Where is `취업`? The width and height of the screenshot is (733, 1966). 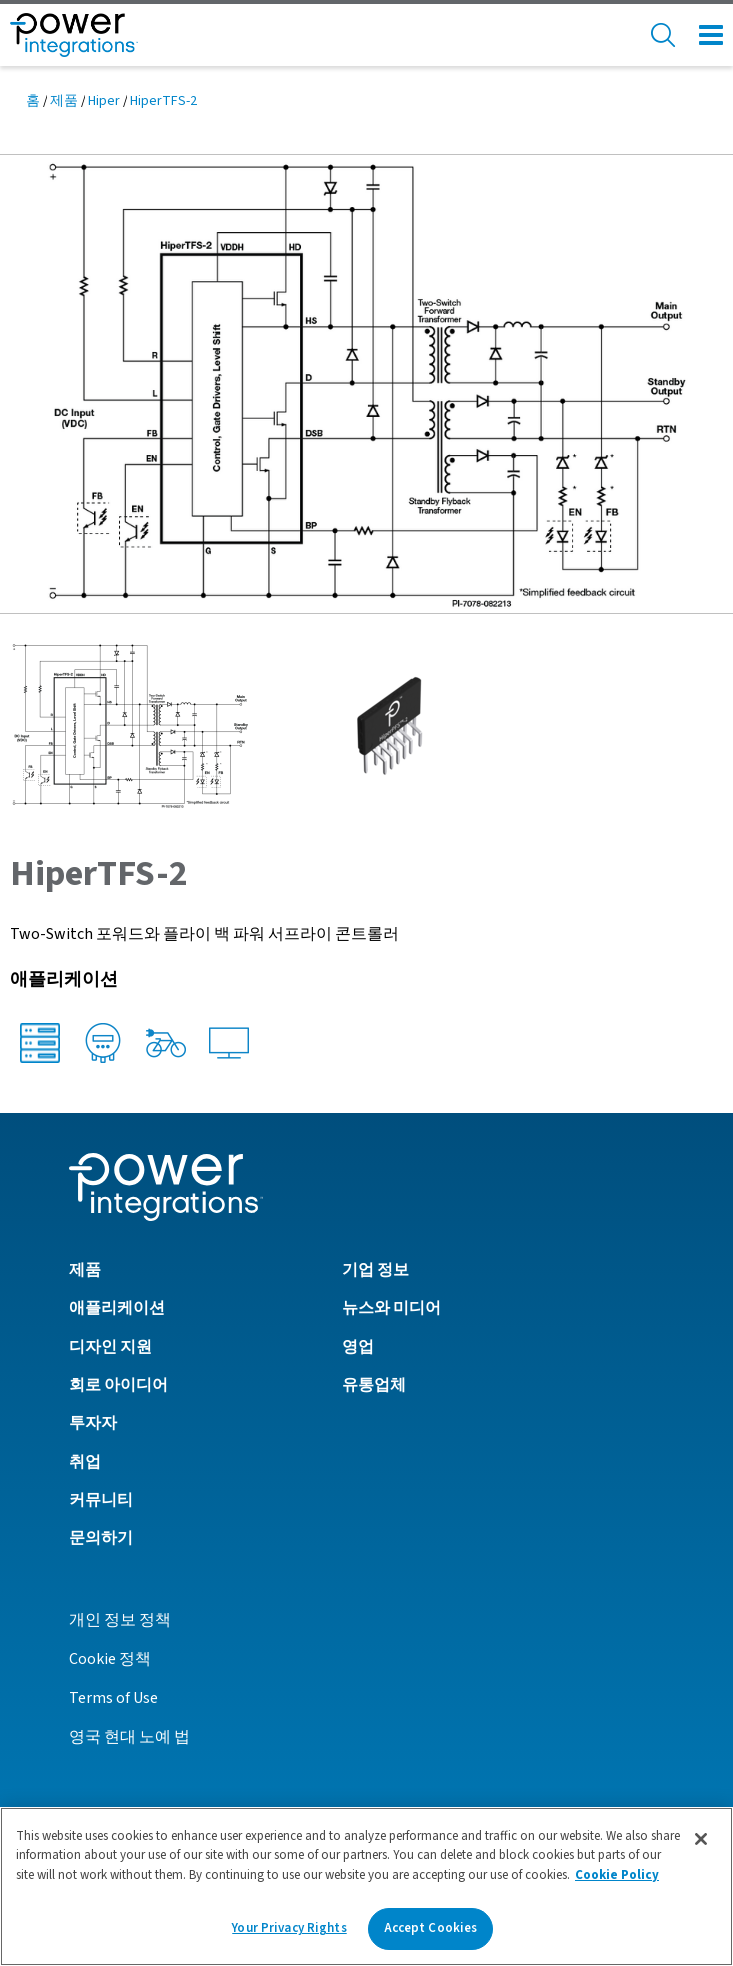 취업 is located at coordinates (85, 1462).